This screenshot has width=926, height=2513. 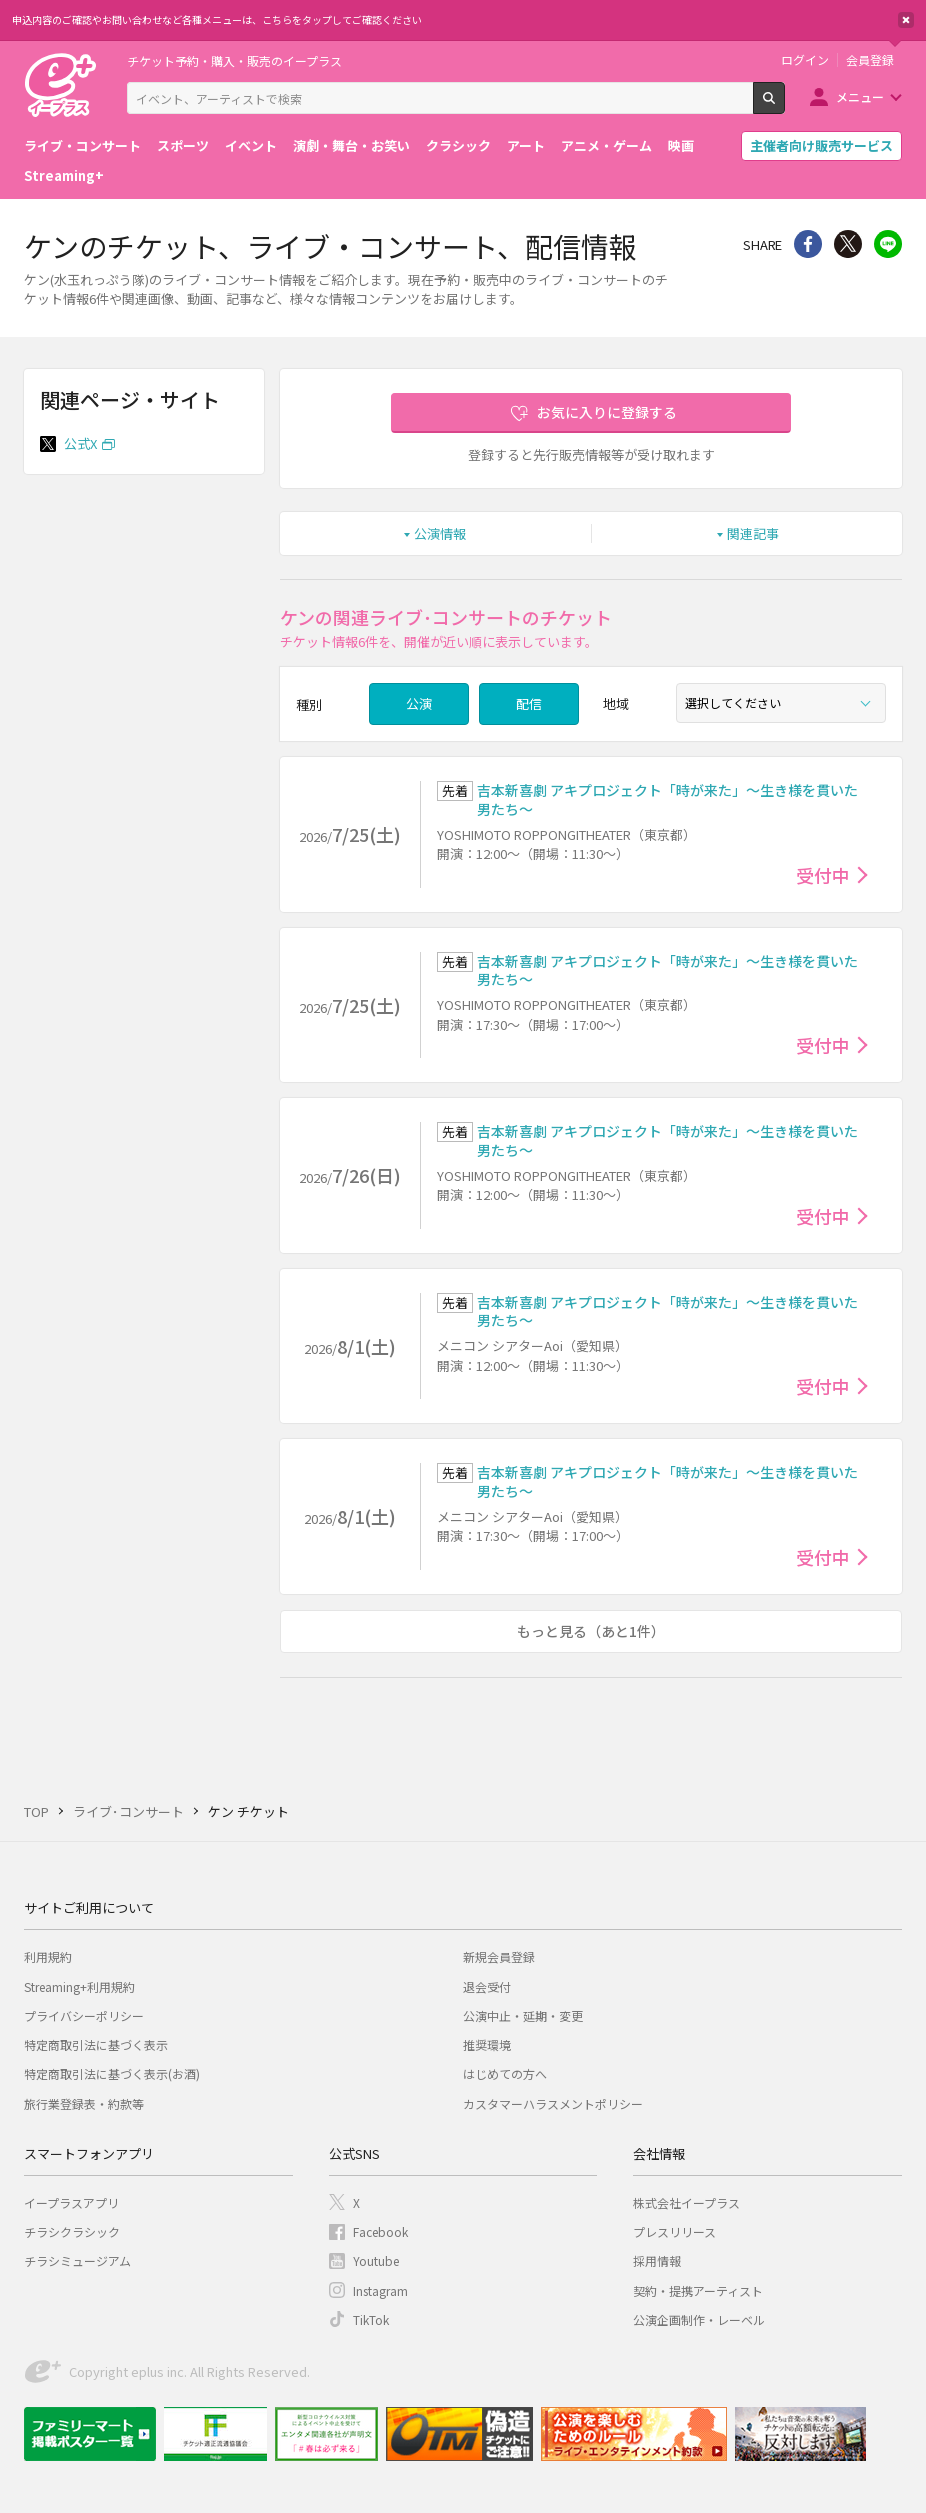 What do you see at coordinates (79, 1986) in the screenshot?
I see `Streaming+利用規約` at bounding box center [79, 1986].